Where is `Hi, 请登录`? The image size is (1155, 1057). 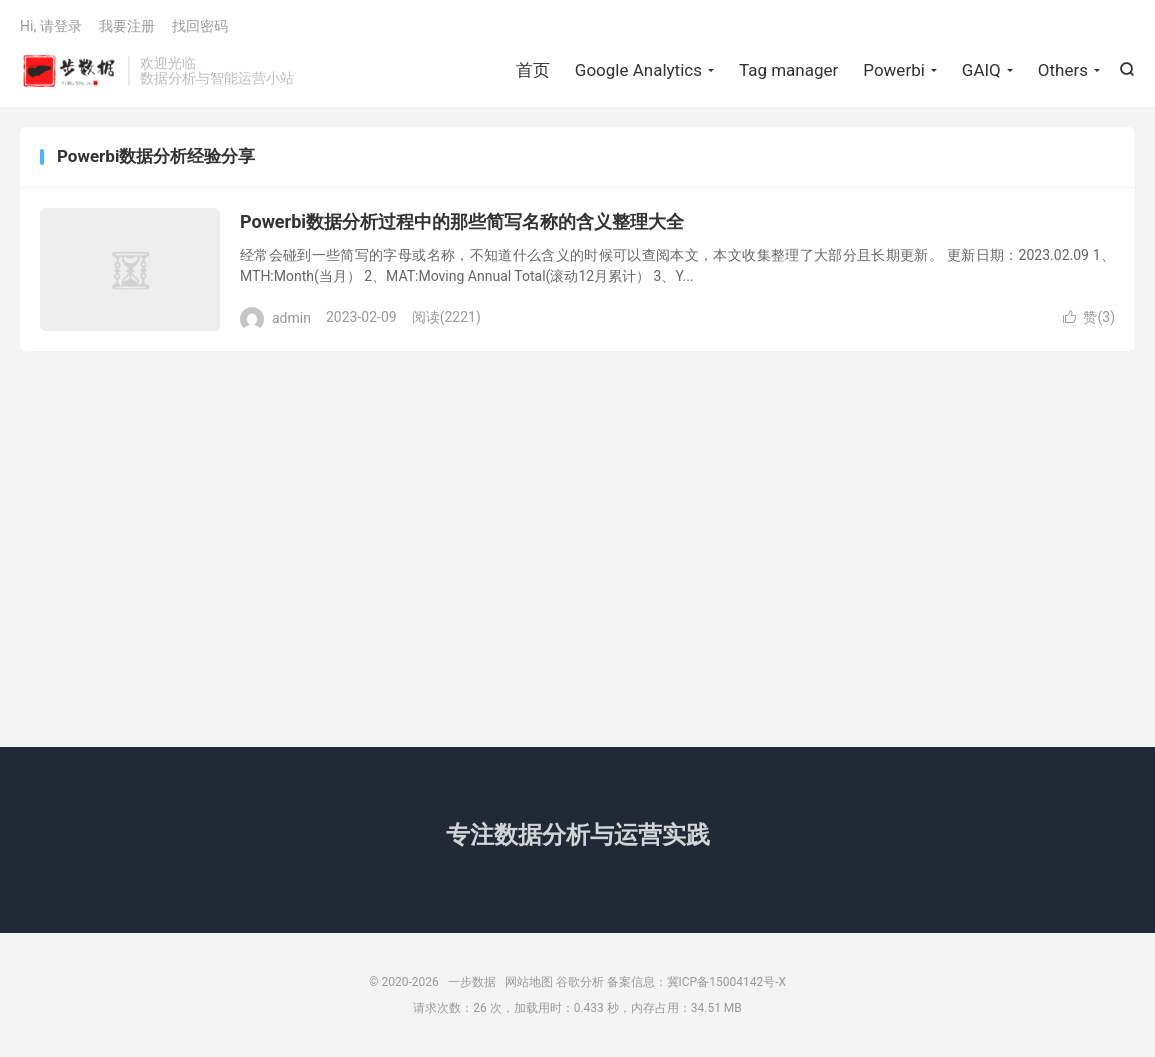
Hi, 请登录 is located at coordinates (51, 26).